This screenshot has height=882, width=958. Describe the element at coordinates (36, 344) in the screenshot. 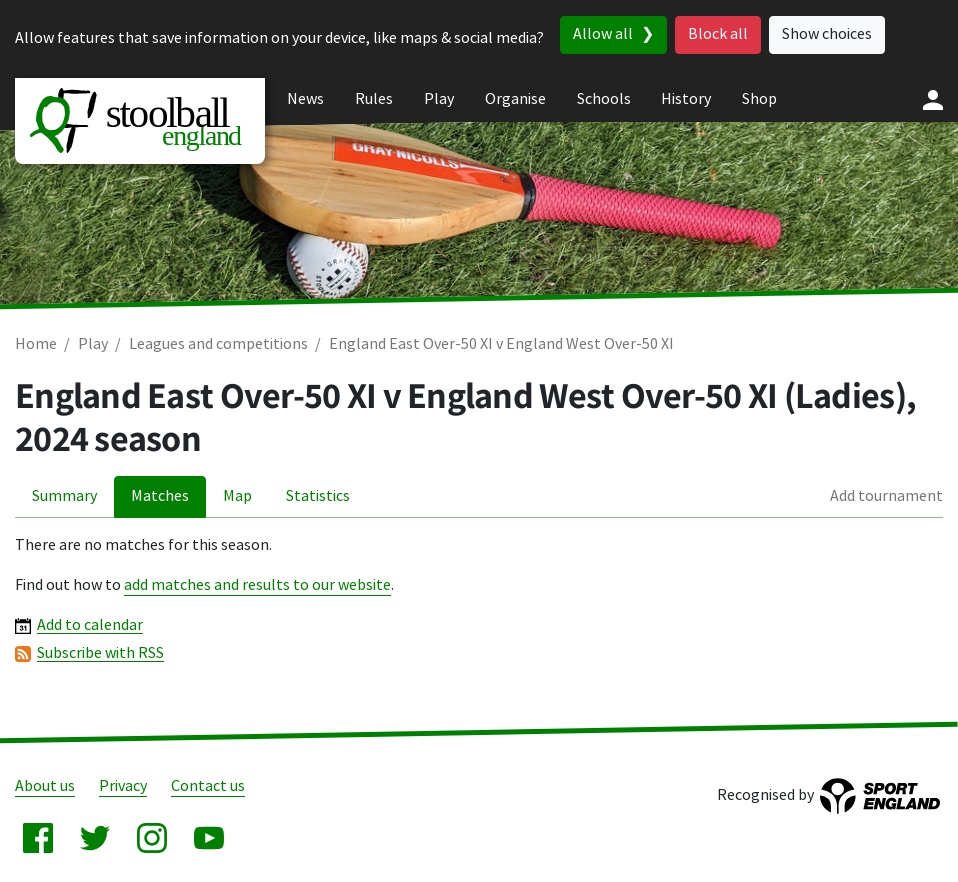

I see `Home` at that location.